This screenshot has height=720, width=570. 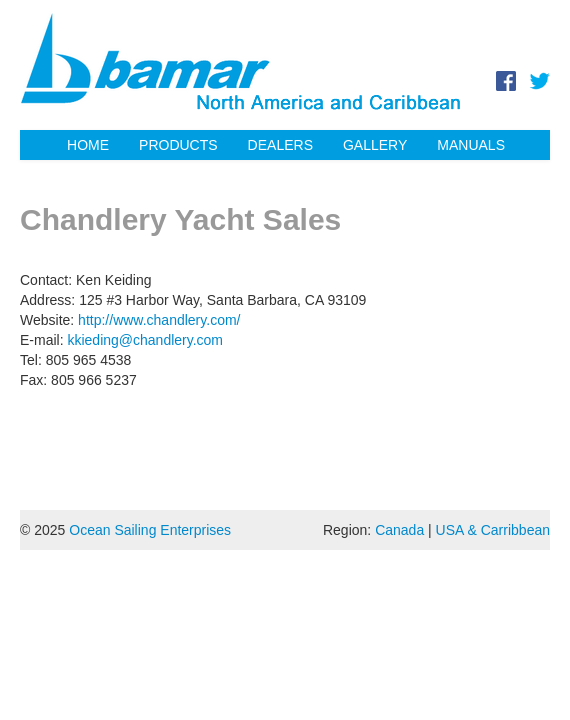 I want to click on kkieding@chandlery.com, so click(x=145, y=340).